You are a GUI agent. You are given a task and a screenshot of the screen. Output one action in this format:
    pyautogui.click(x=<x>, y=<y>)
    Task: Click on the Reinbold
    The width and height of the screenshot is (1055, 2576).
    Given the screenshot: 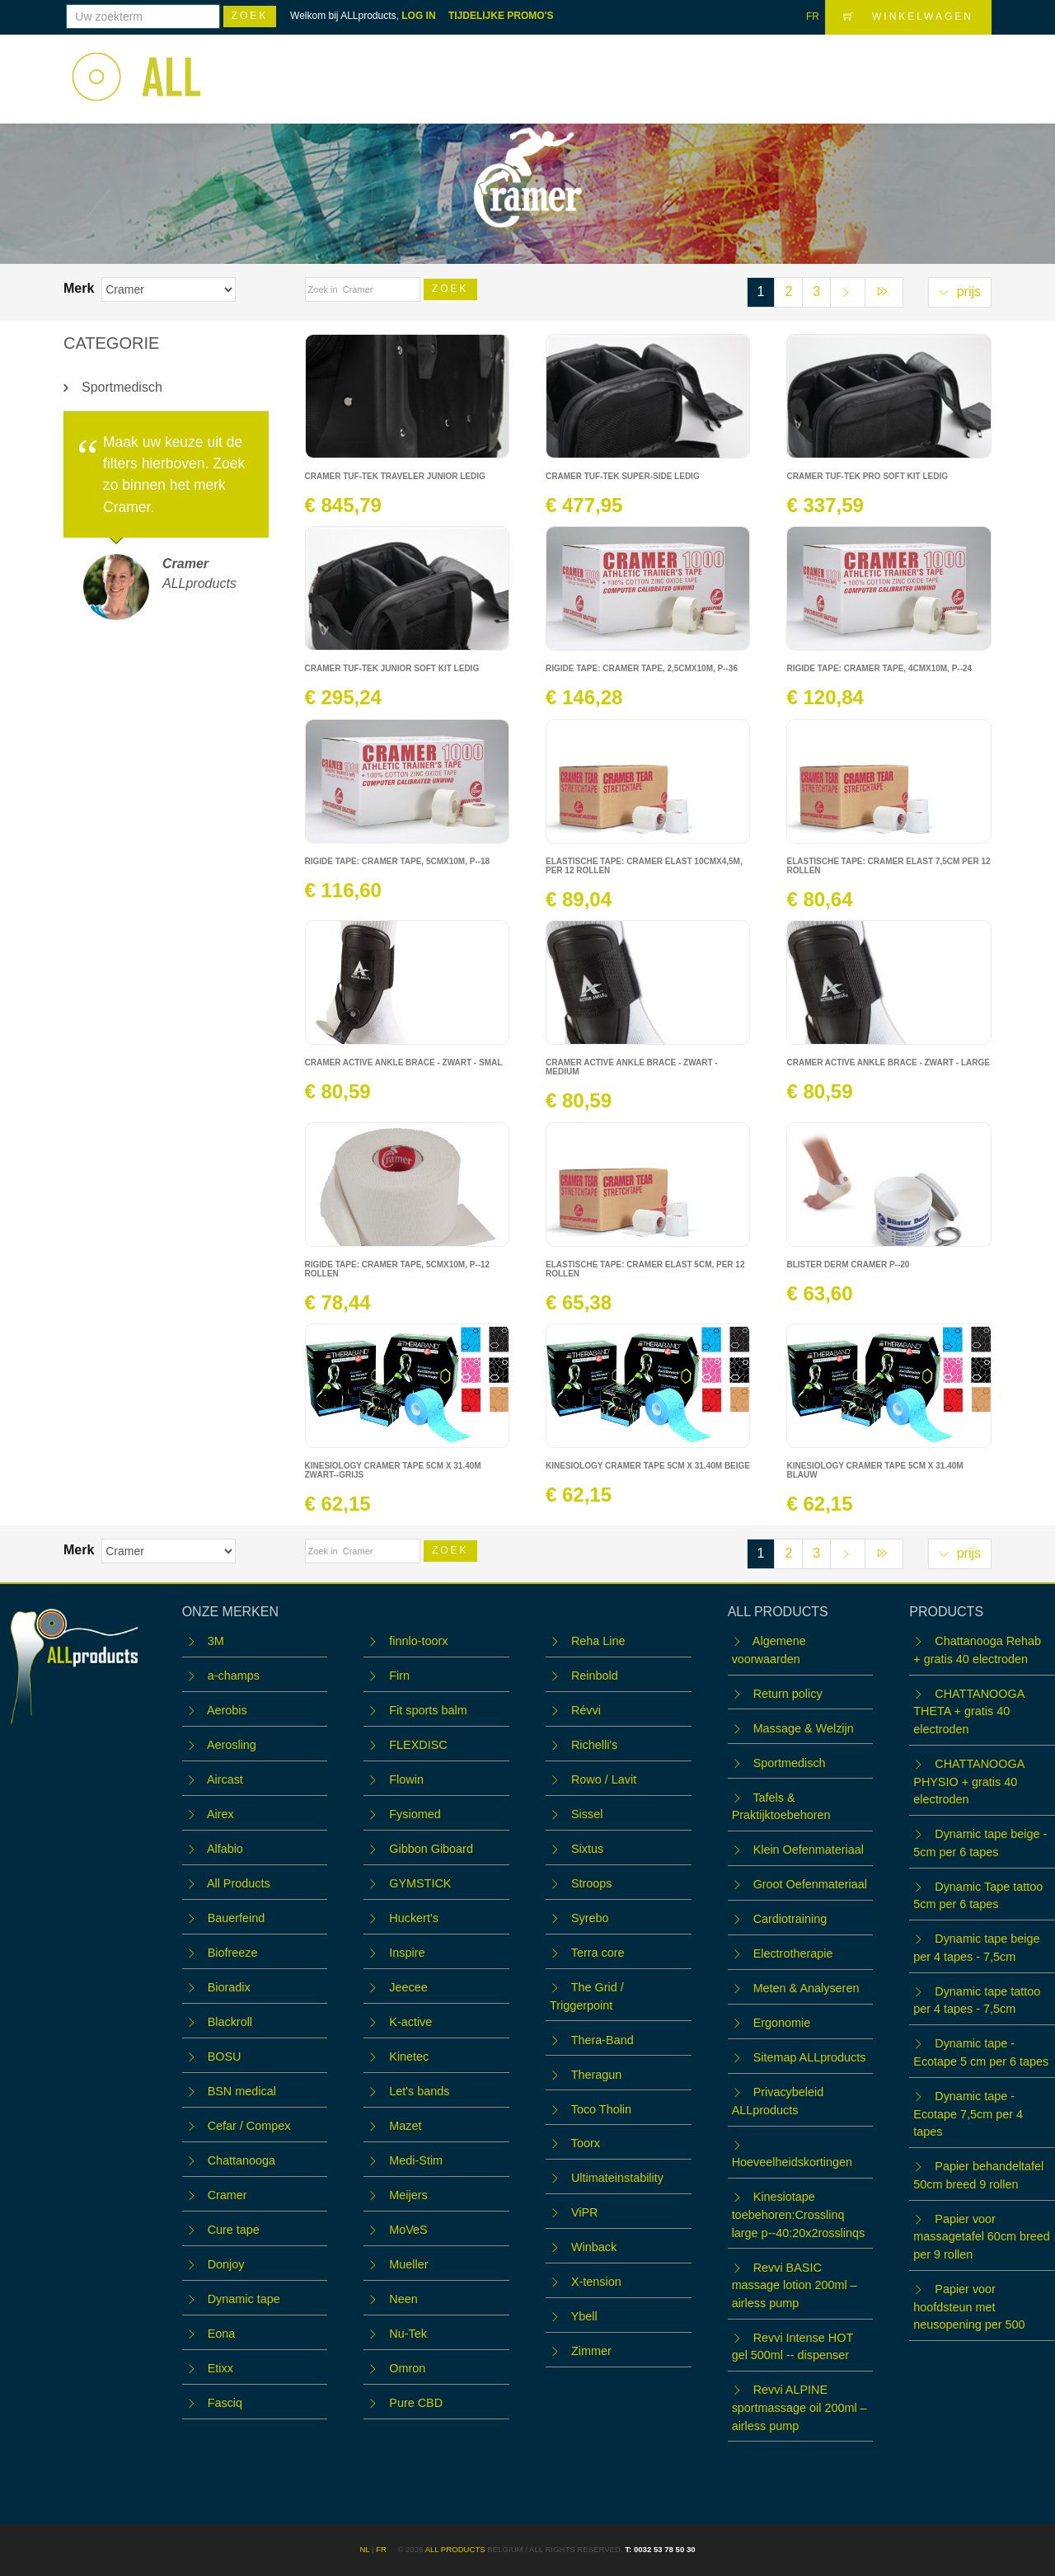 What is the action you would take?
    pyautogui.click(x=594, y=1675)
    